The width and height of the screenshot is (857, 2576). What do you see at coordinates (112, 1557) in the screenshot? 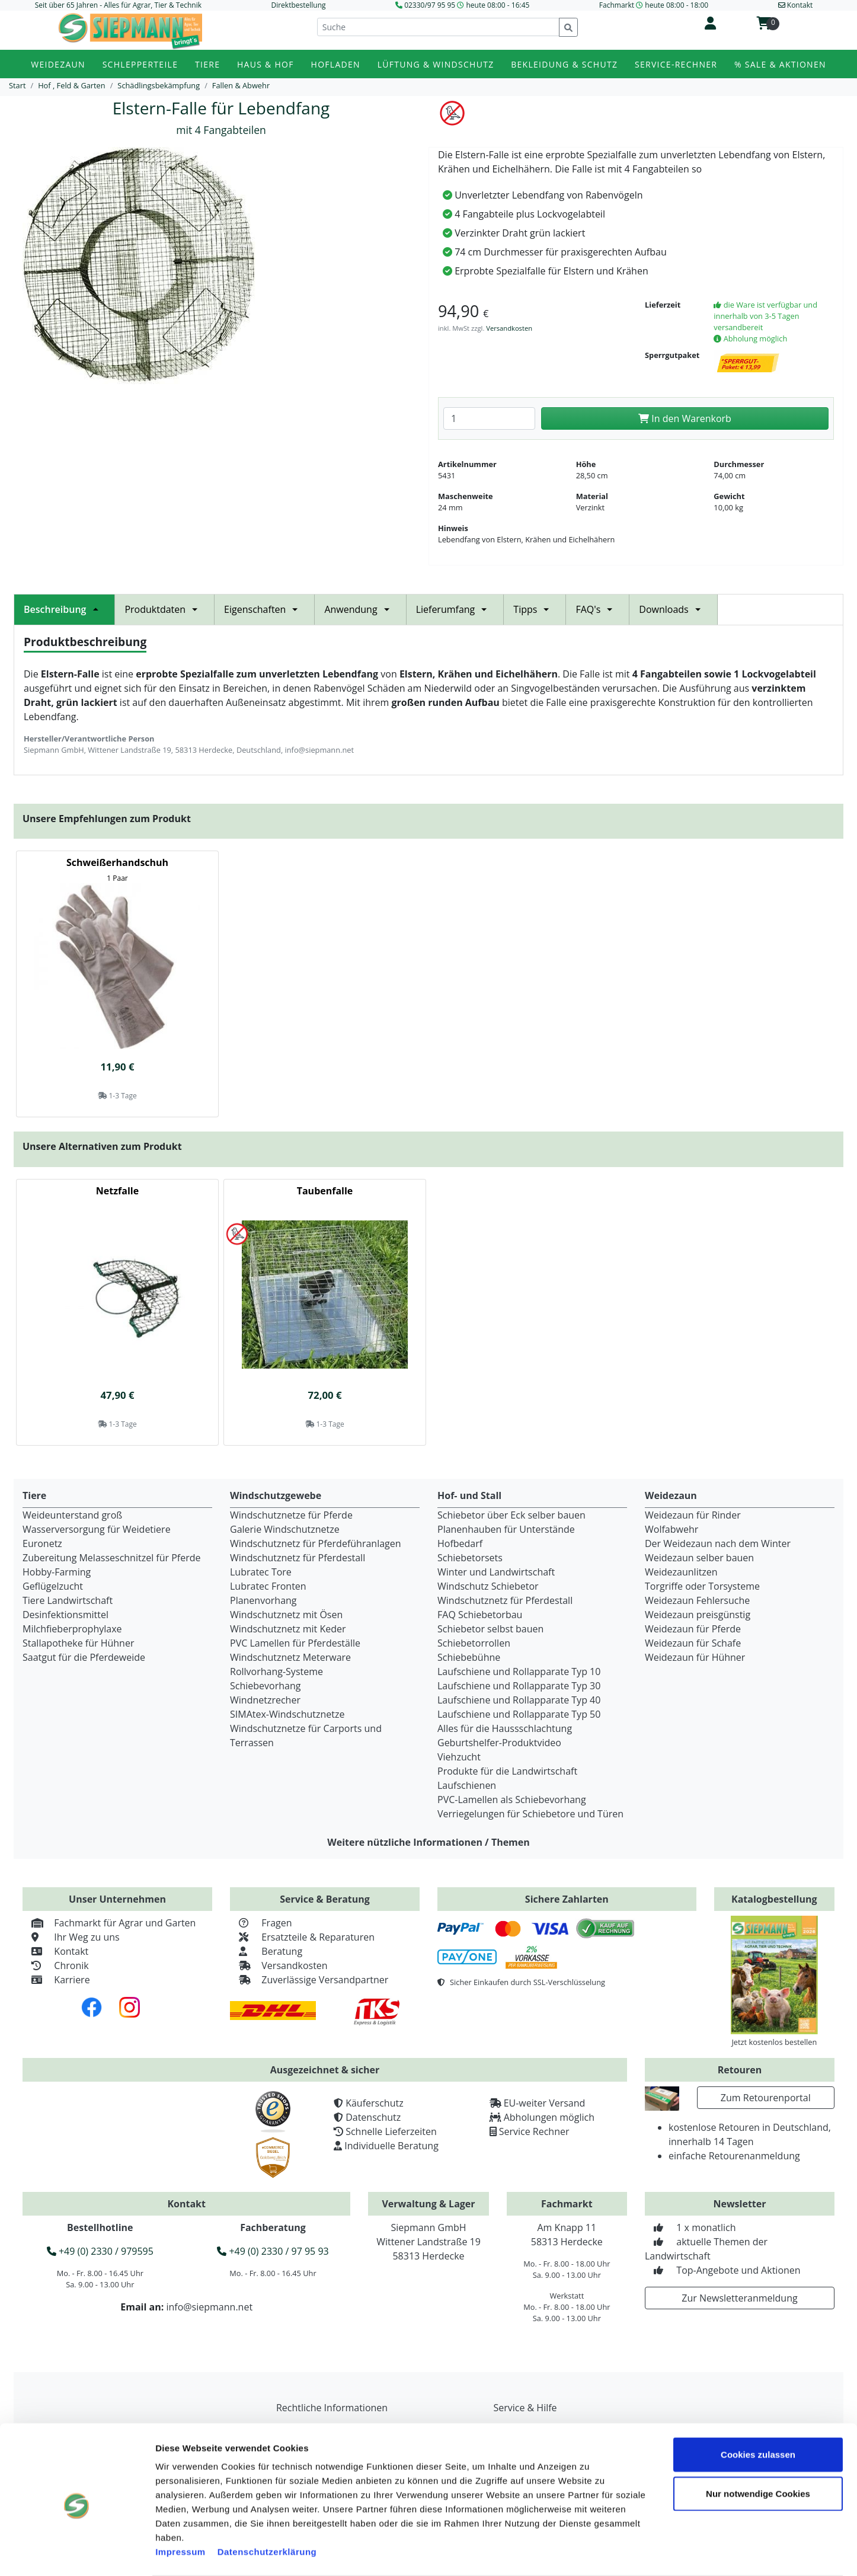
I see `Zubereitung Melasseschnitzel für Pferde` at bounding box center [112, 1557].